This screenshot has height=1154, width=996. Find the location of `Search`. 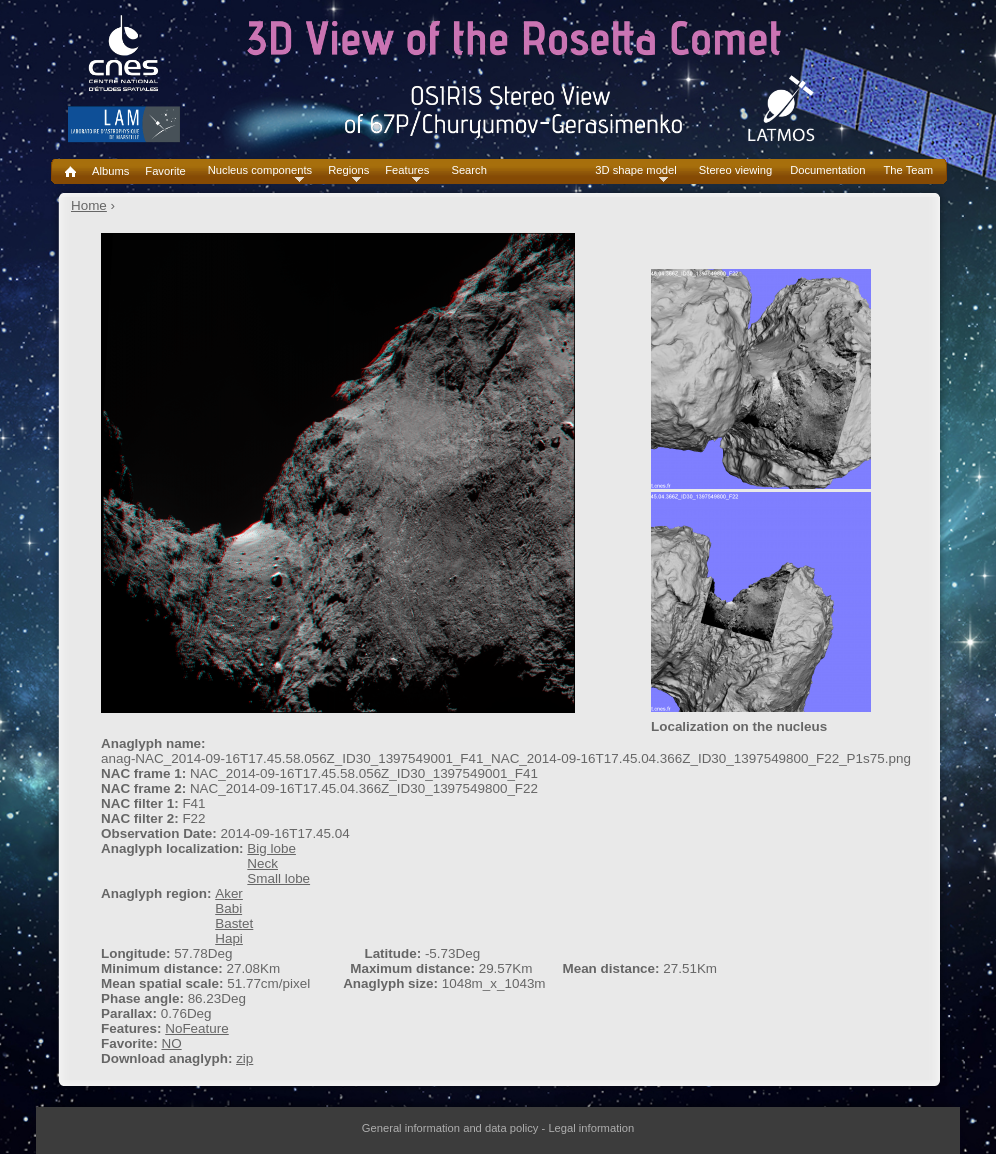

Search is located at coordinates (468, 170).